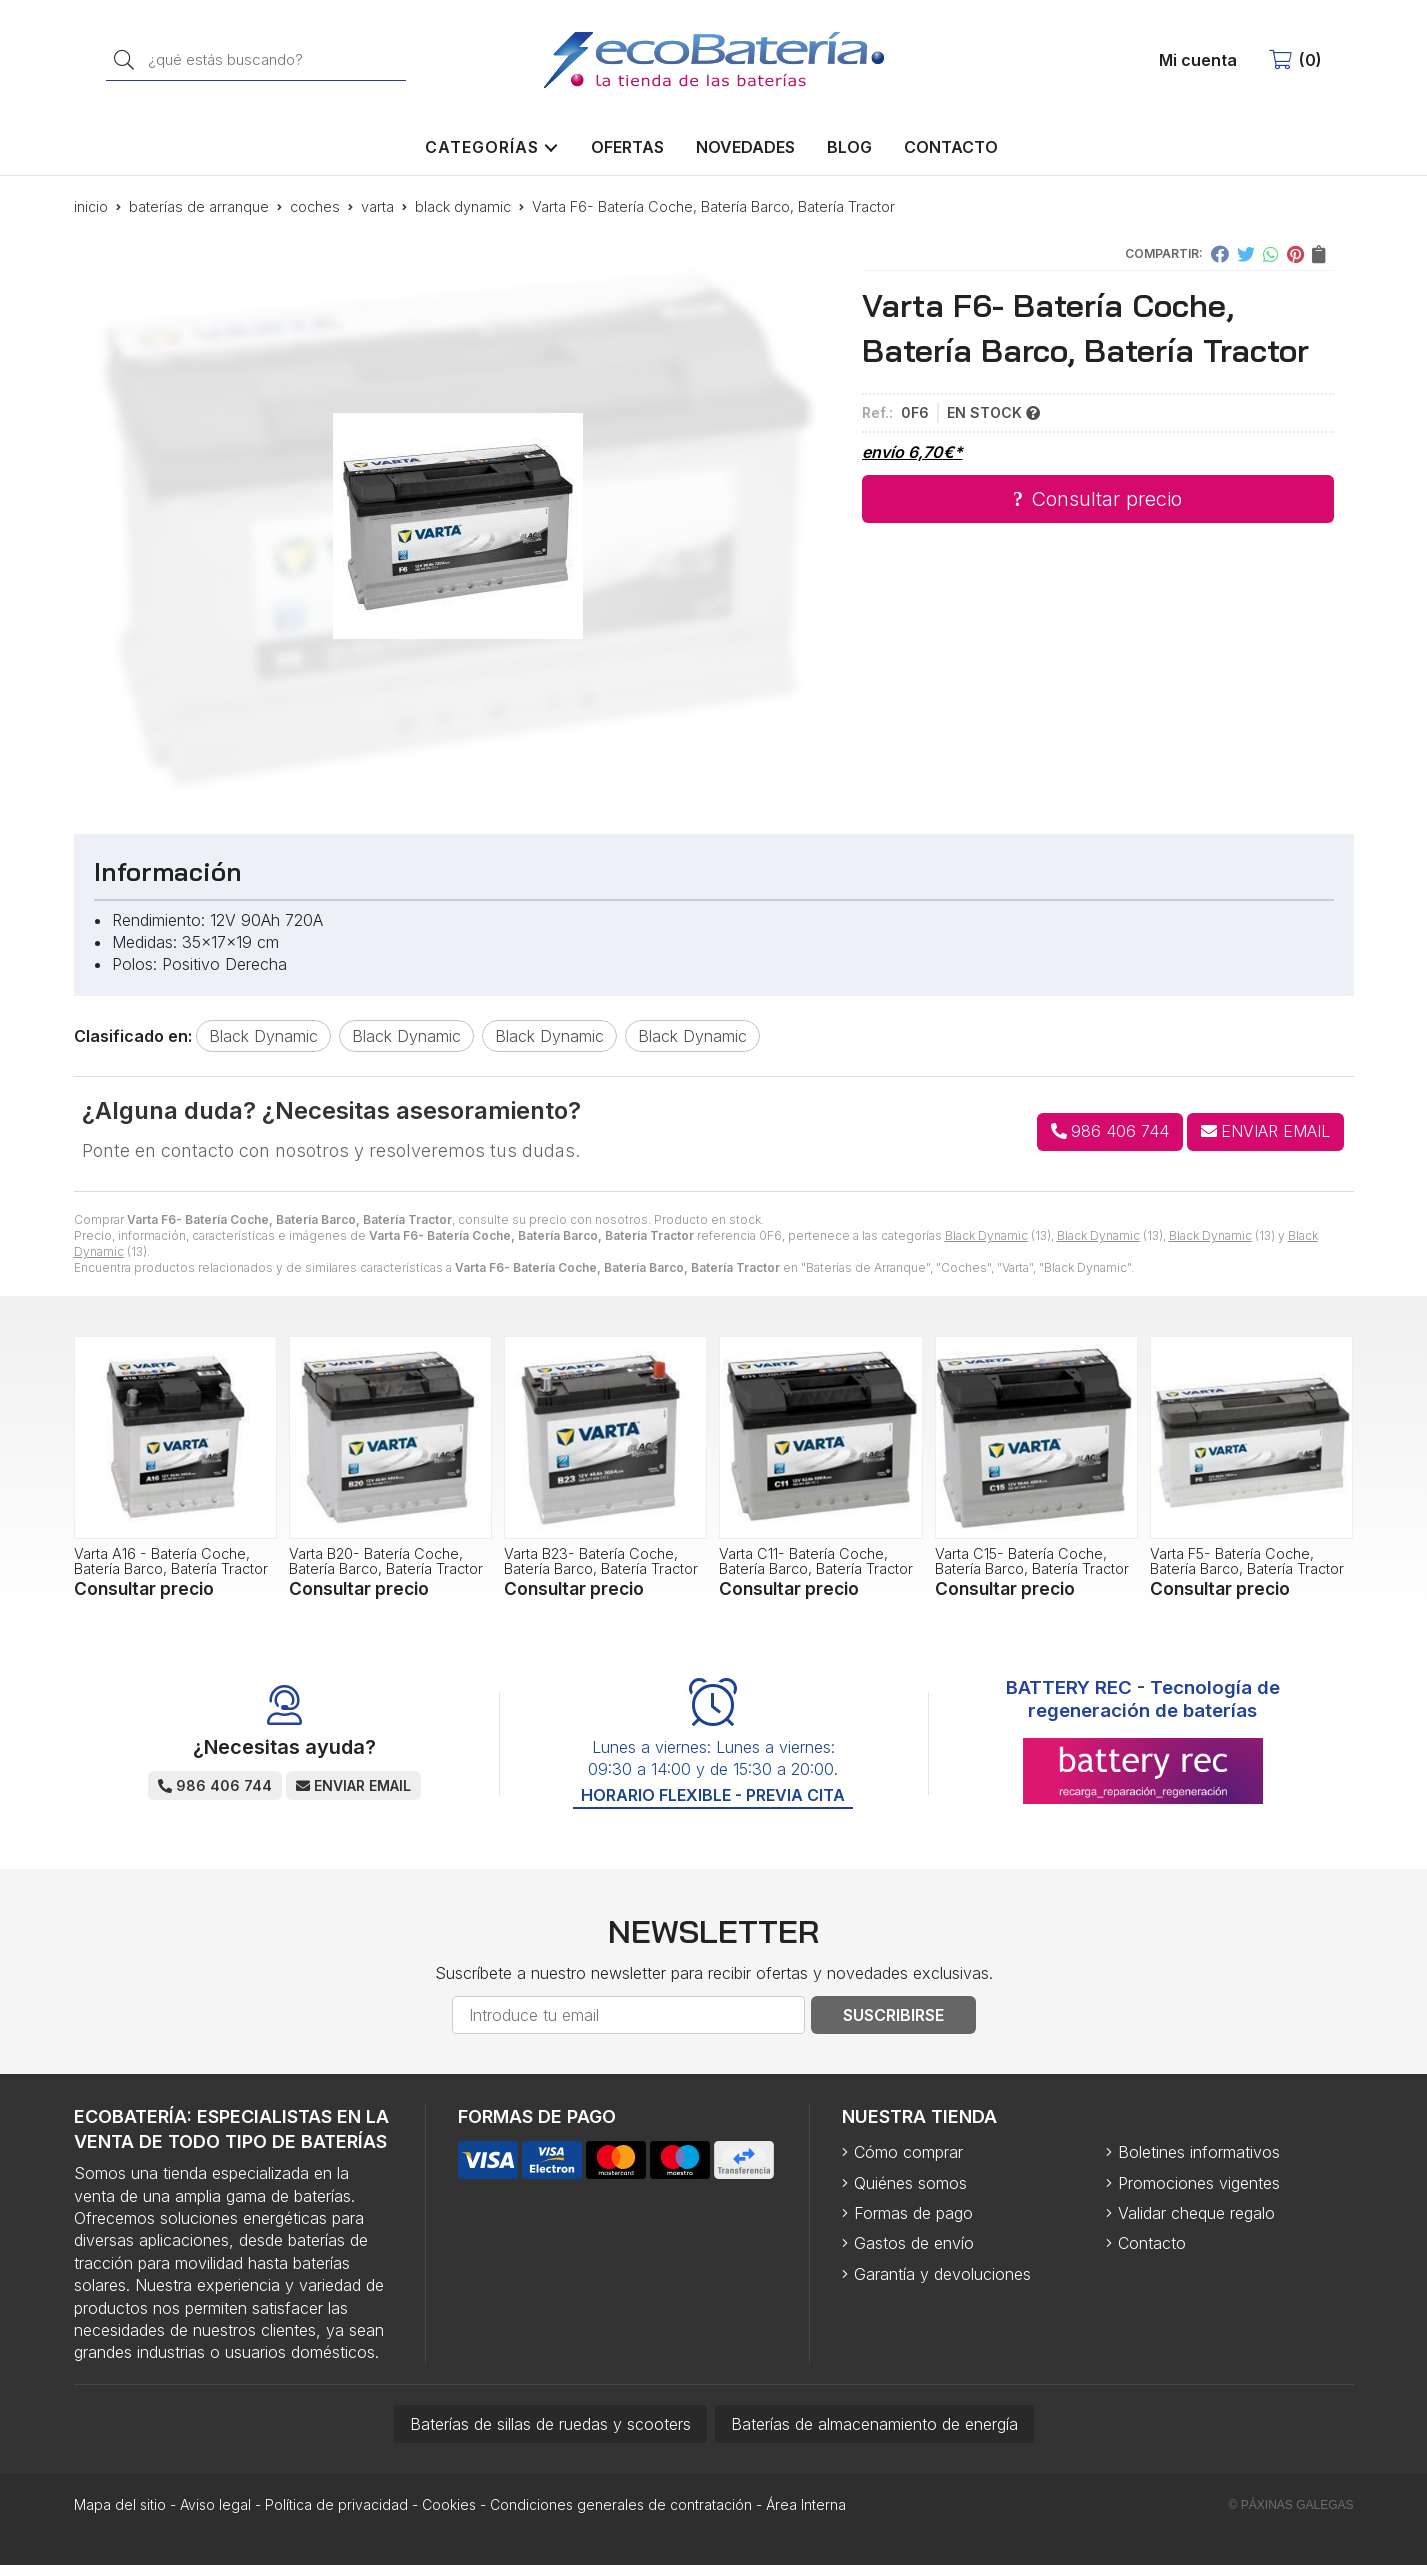 The height and width of the screenshot is (2565, 1427). Describe the element at coordinates (120, 2504) in the screenshot. I see `Mapa del sitio` at that location.